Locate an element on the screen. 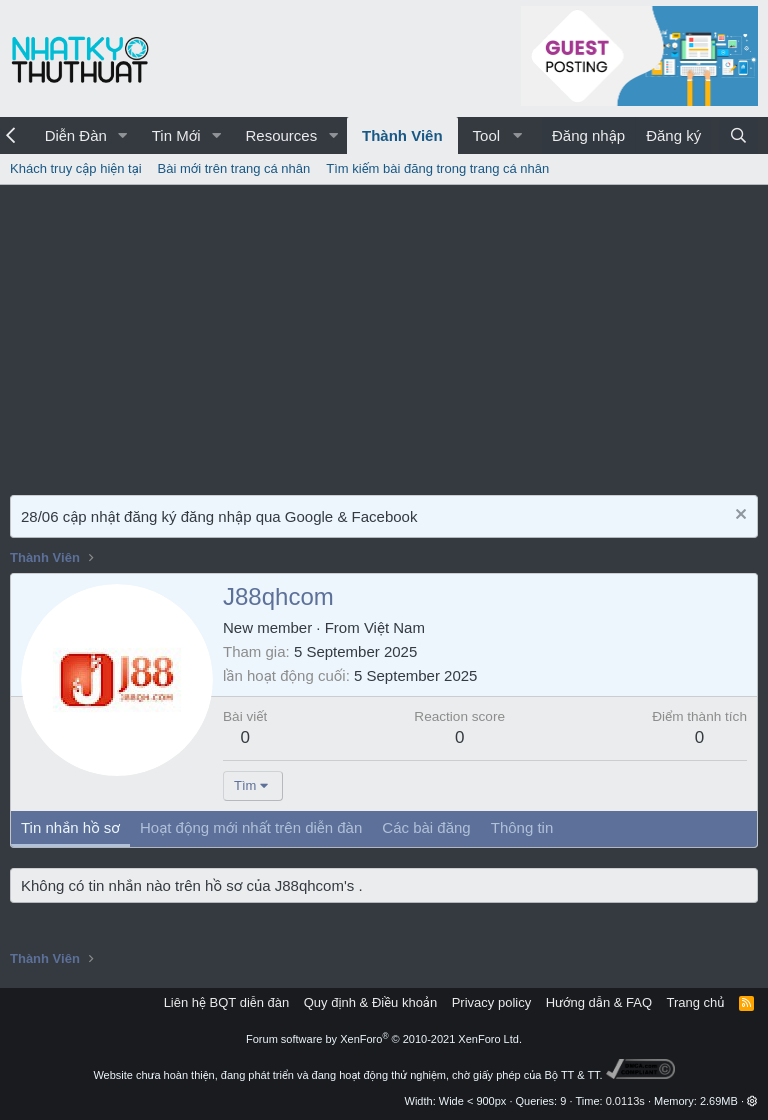 Image resolution: width=768 pixels, height=1120 pixels. Việt Nam is located at coordinates (394, 627).